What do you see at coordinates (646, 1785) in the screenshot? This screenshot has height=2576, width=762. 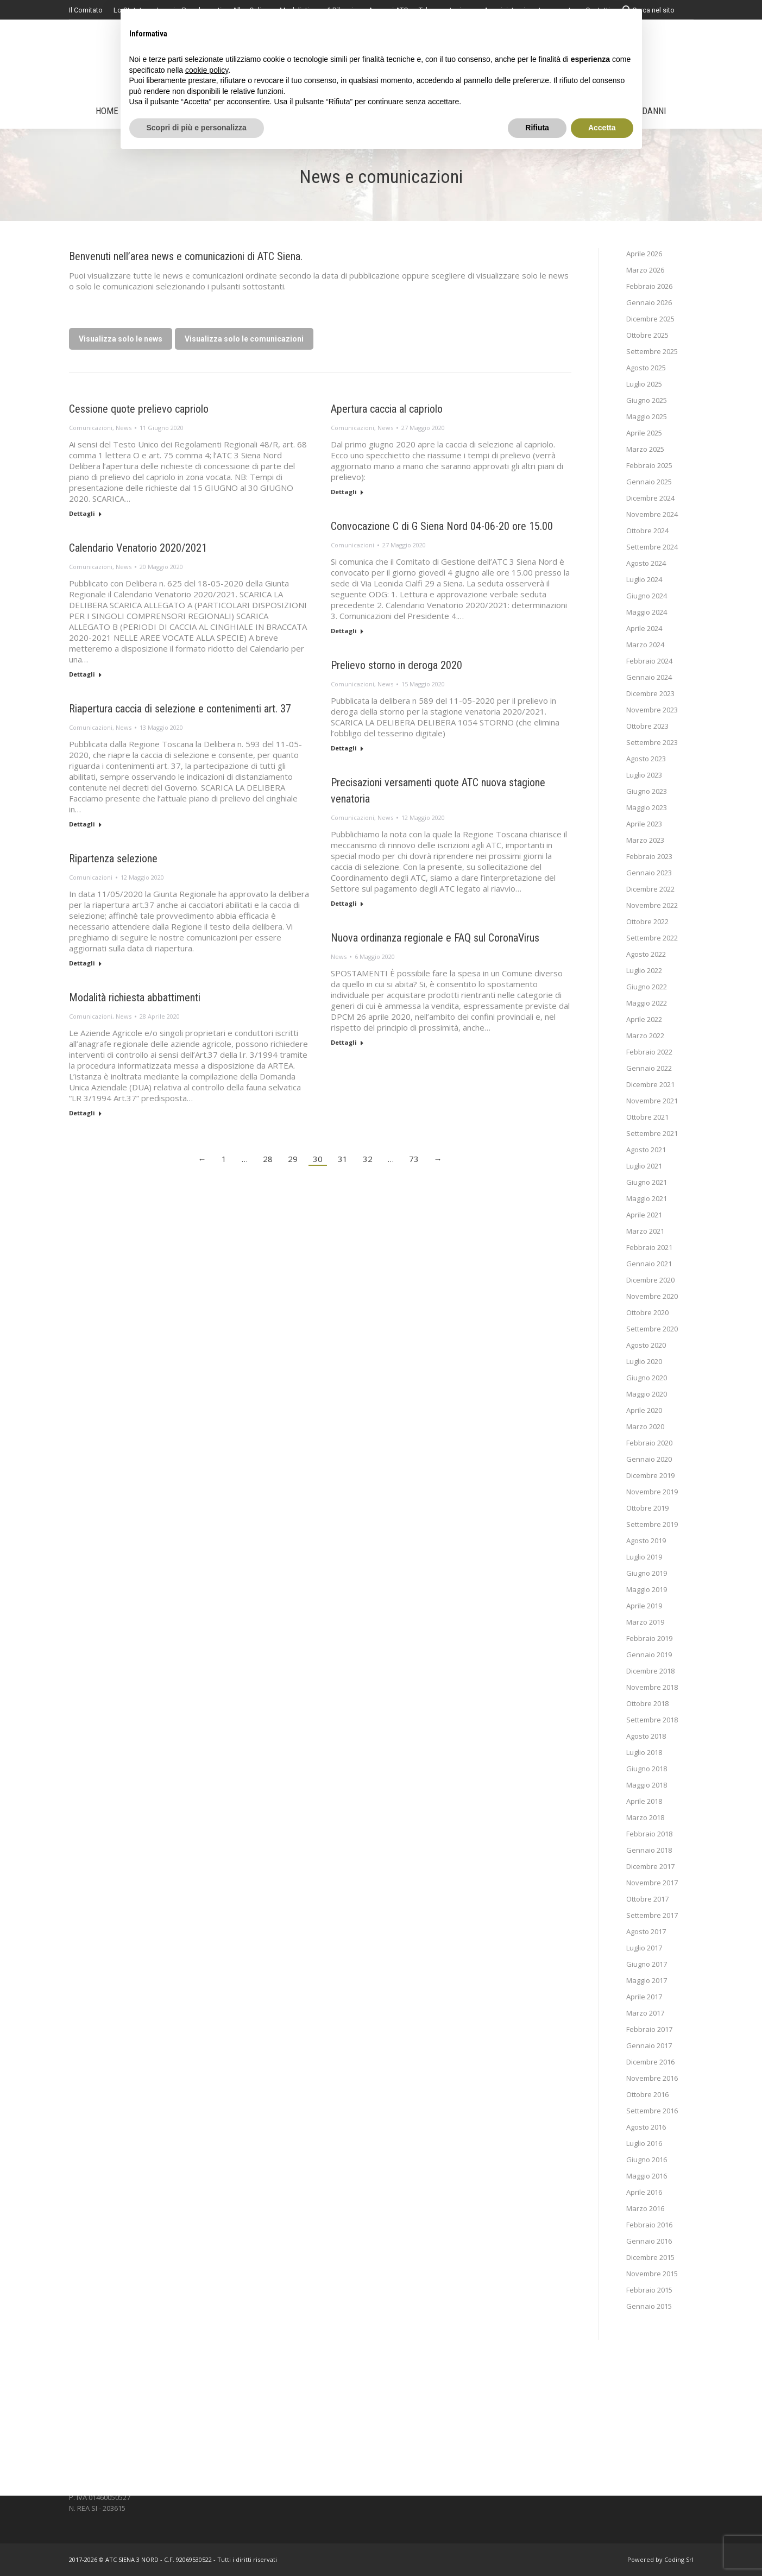 I see `Maggio 2018` at bounding box center [646, 1785].